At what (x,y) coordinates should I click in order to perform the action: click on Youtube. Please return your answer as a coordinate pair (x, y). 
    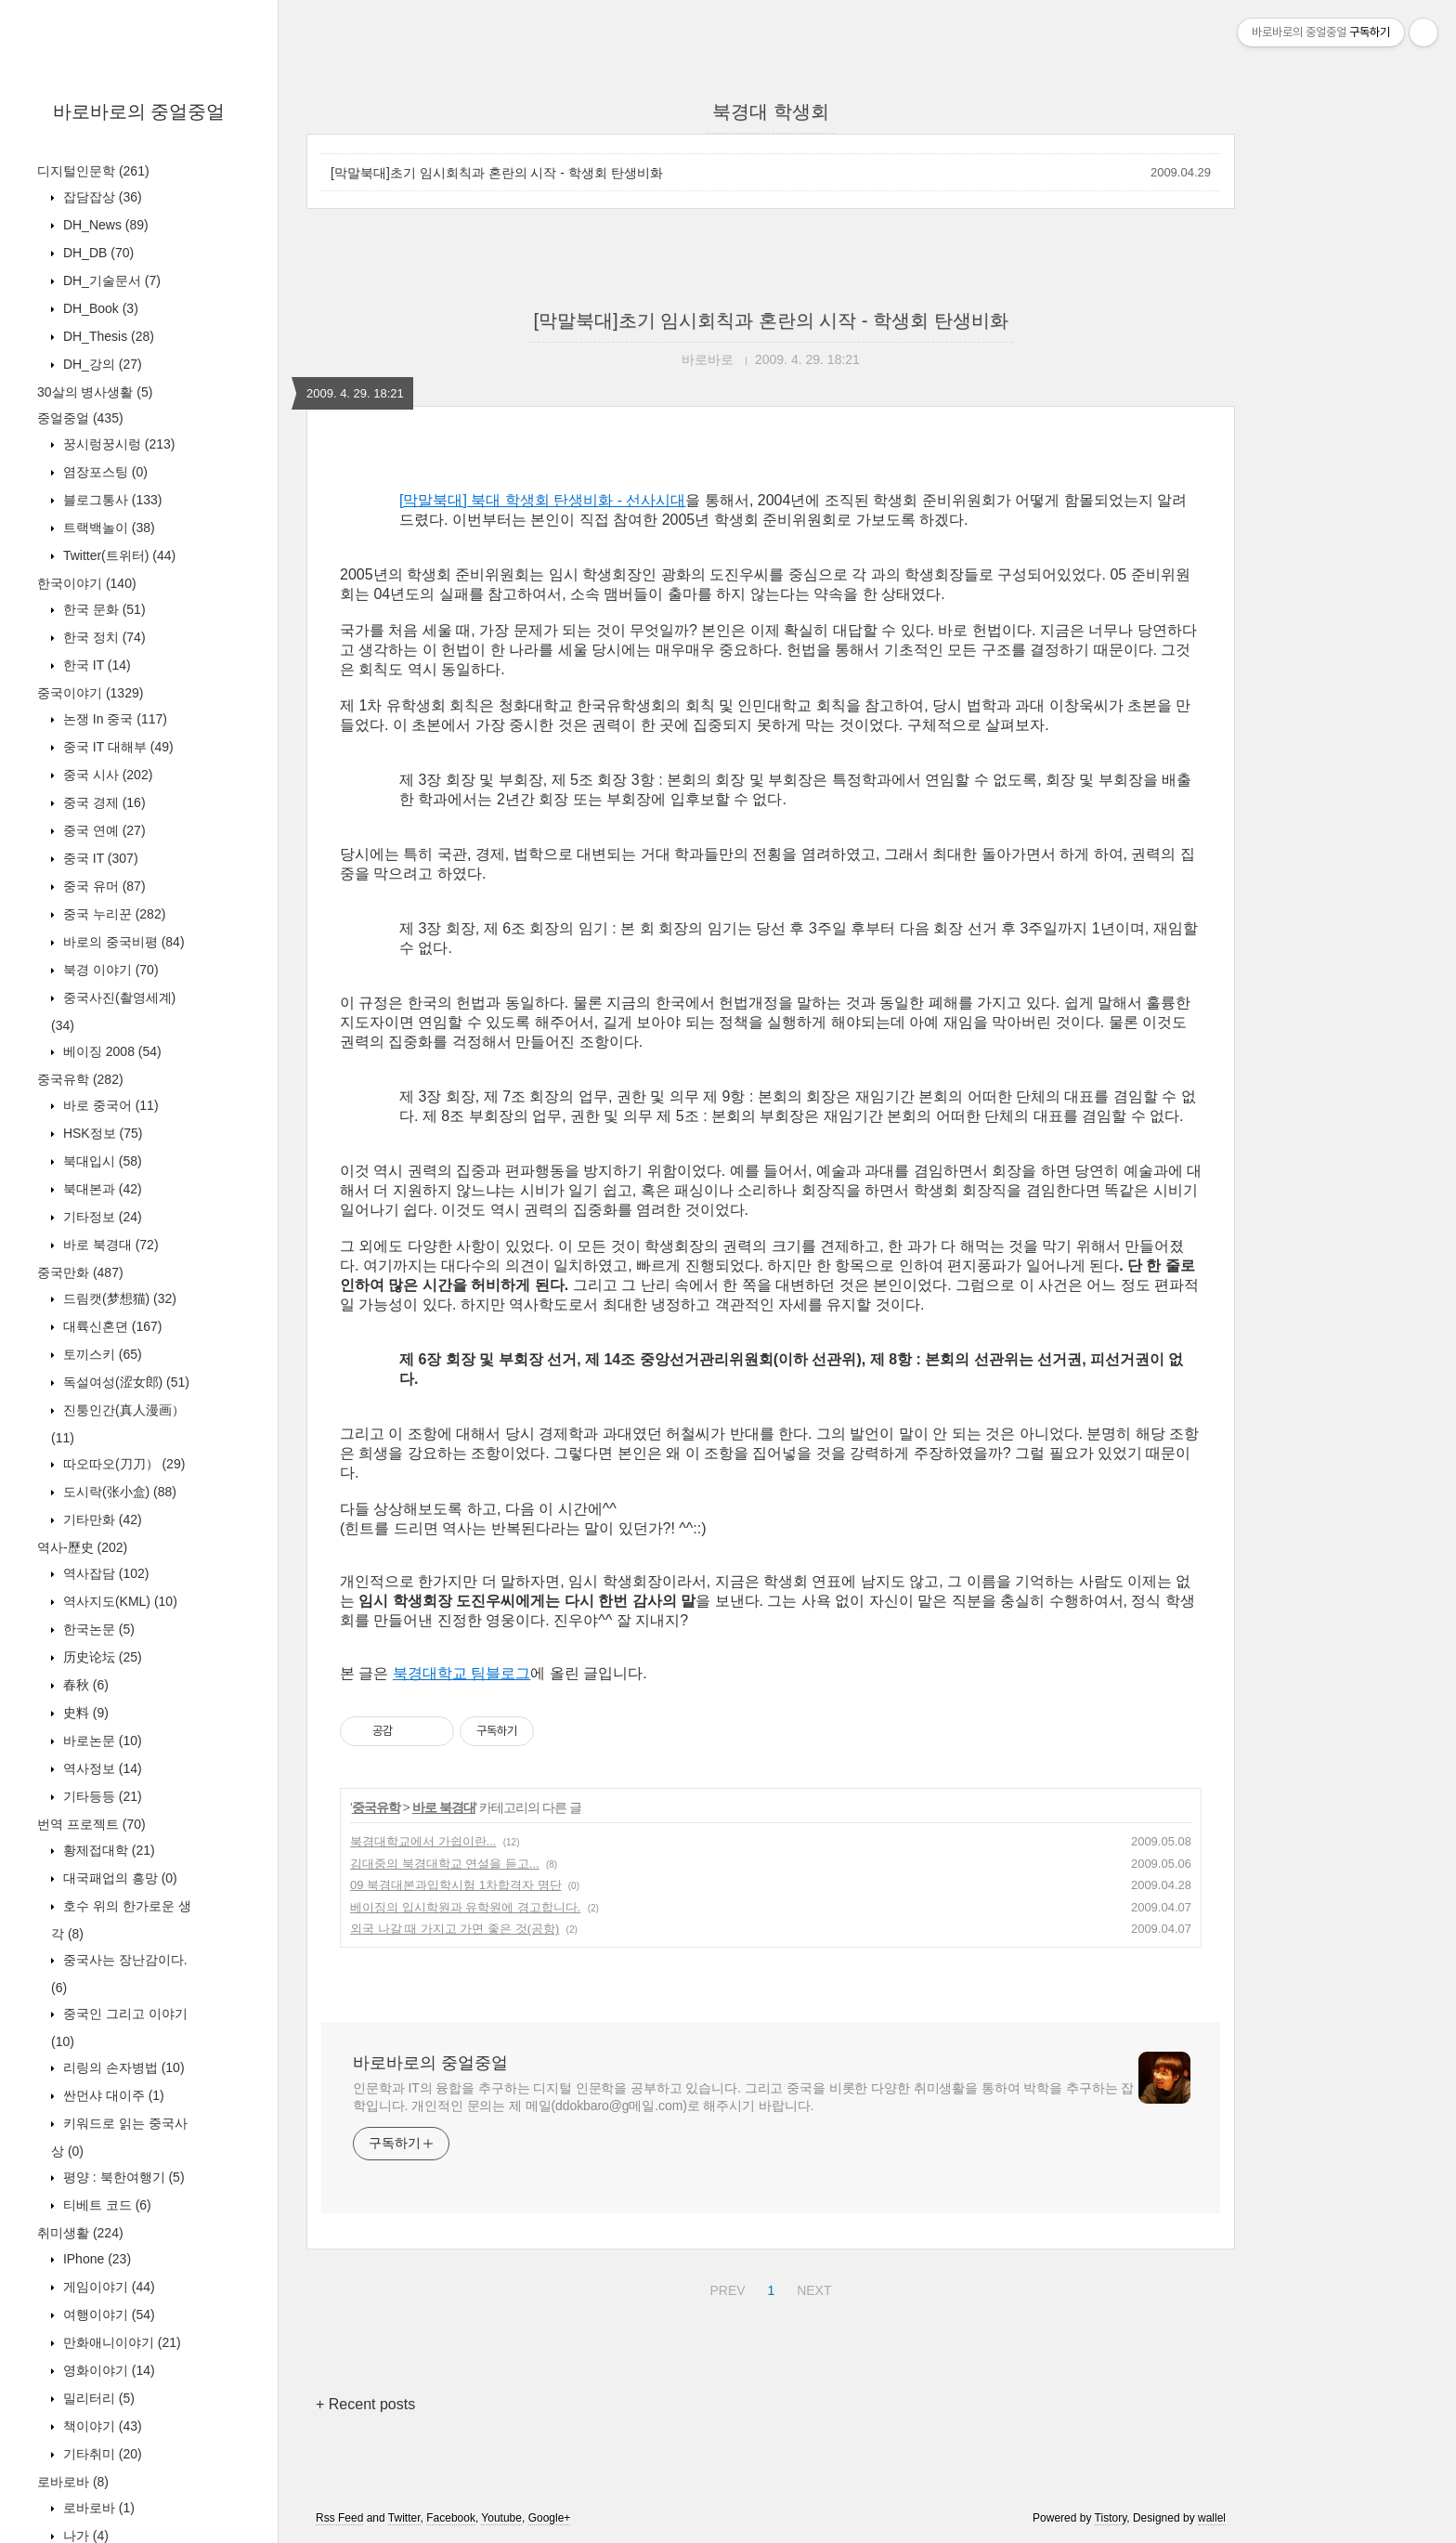
    Looking at the image, I should click on (501, 2517).